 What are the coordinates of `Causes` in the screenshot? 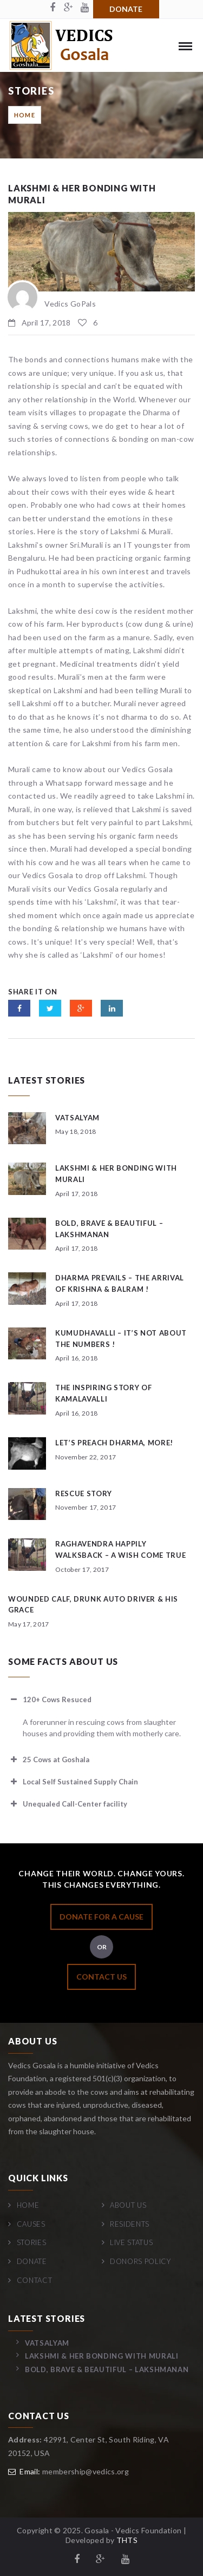 It's located at (31, 2224).